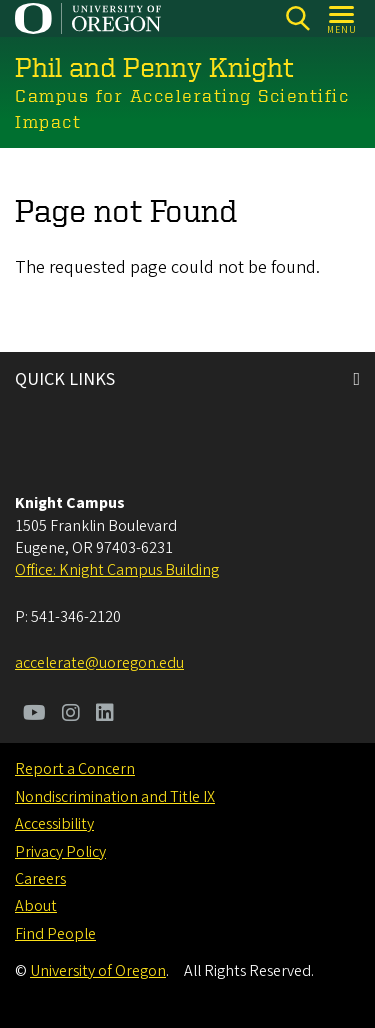 This screenshot has width=375, height=1028. I want to click on Accessibility, so click(54, 824).